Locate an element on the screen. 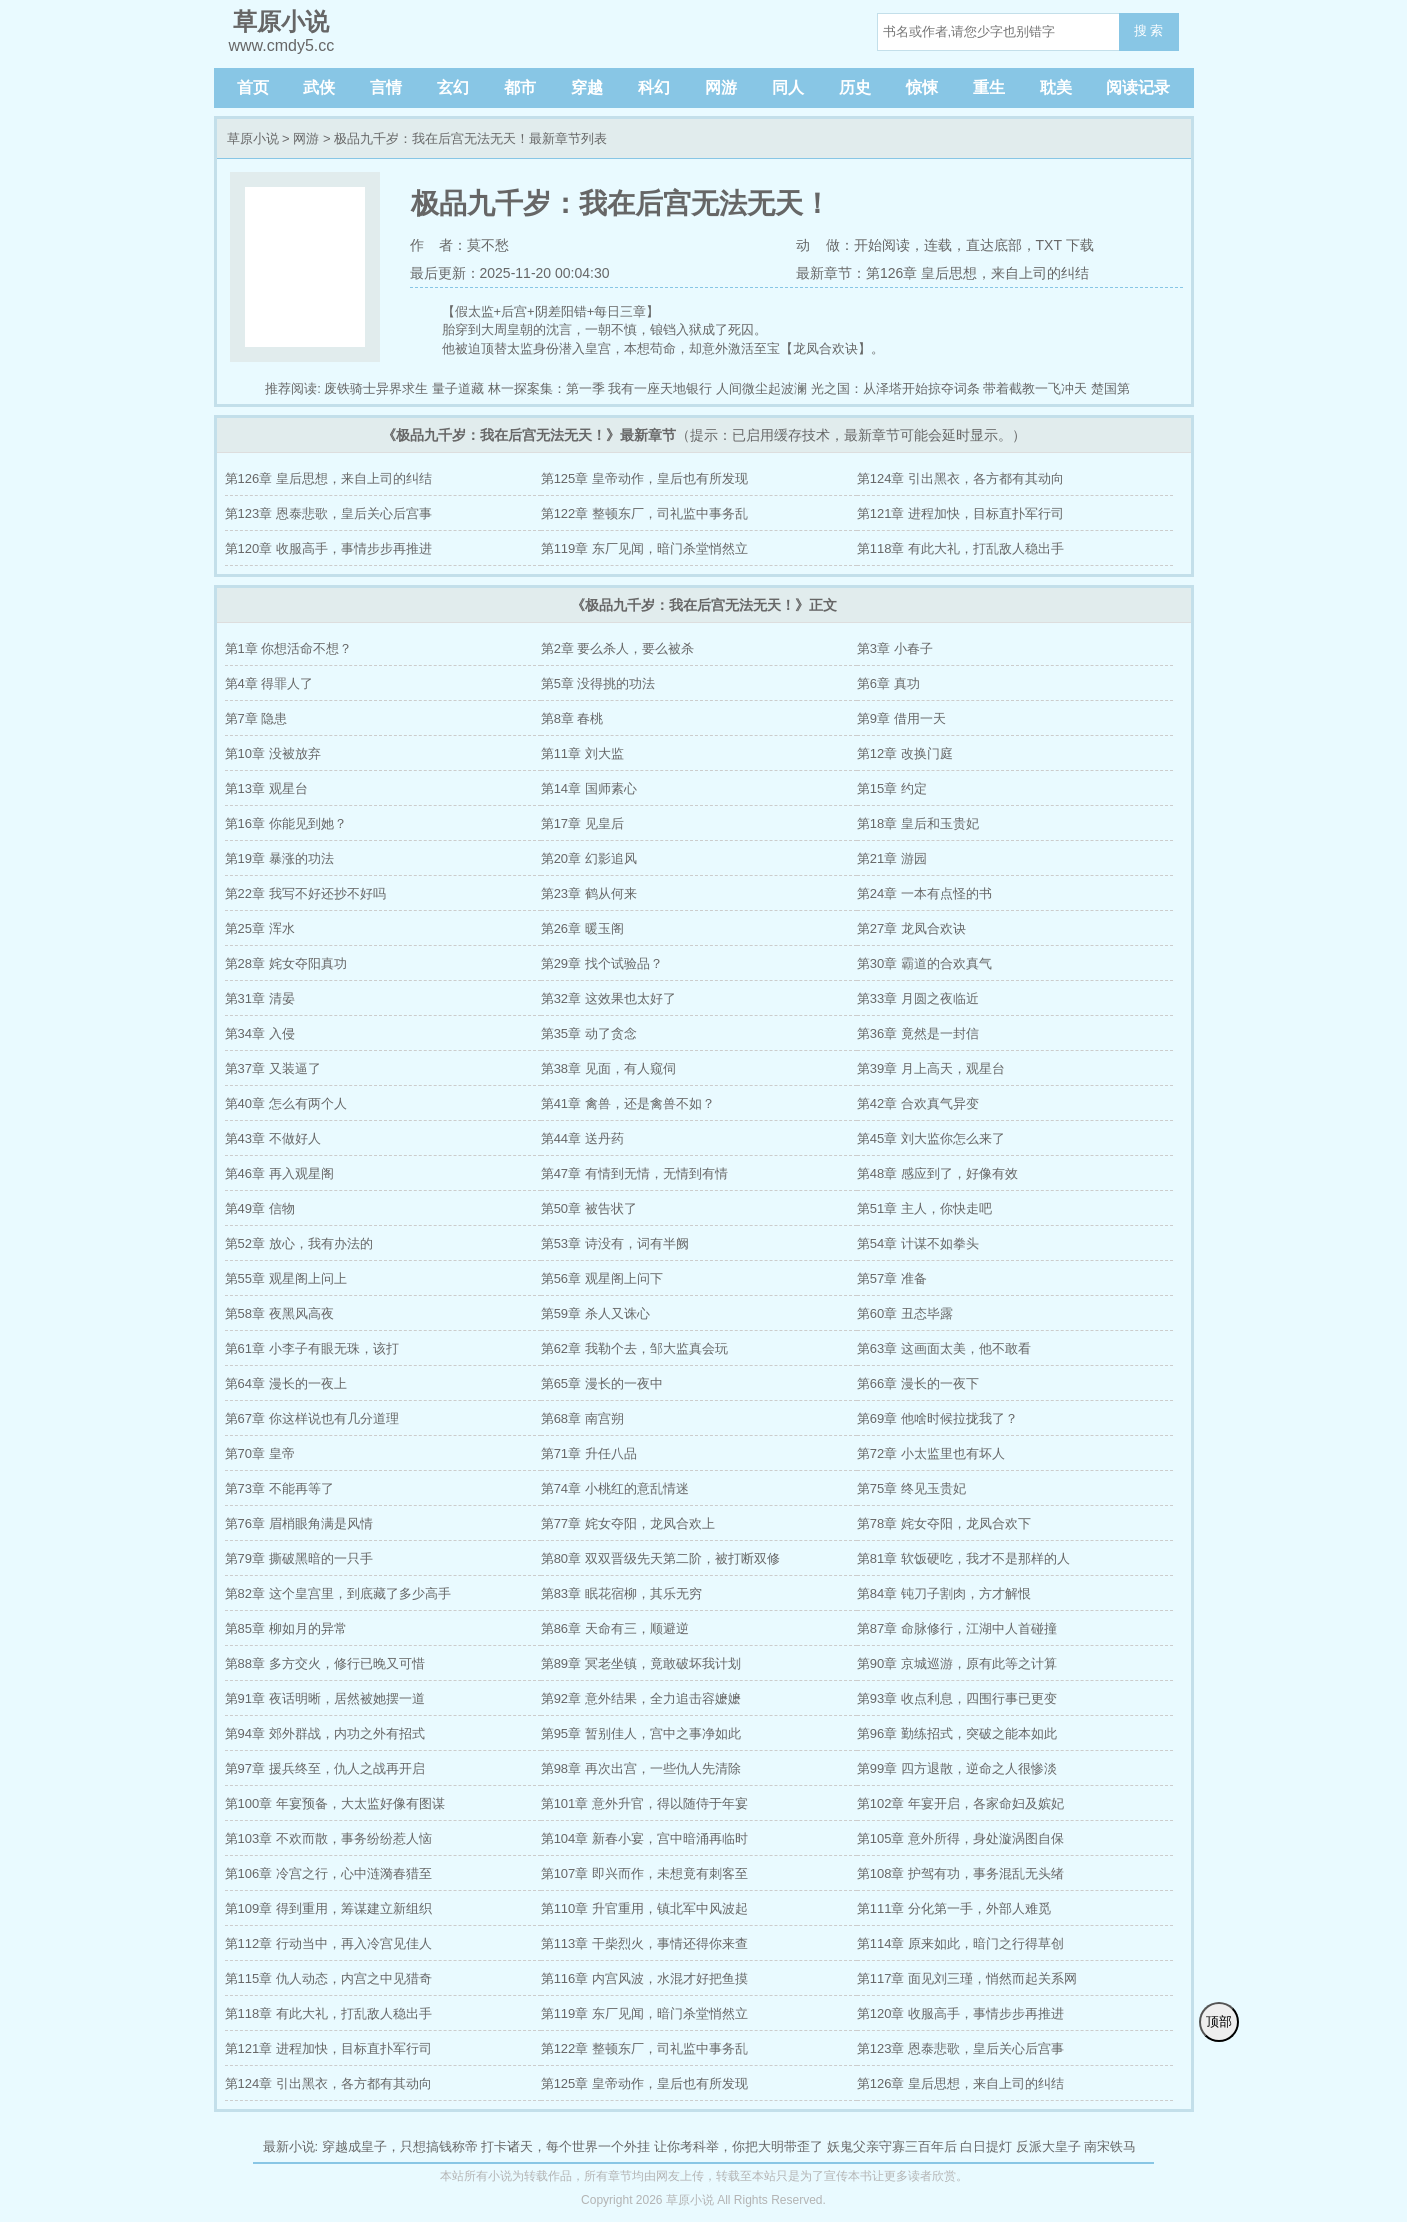 This screenshot has height=2222, width=1407. 第125章 皇帝动作，皇后也有所发现 is located at coordinates (644, 478).